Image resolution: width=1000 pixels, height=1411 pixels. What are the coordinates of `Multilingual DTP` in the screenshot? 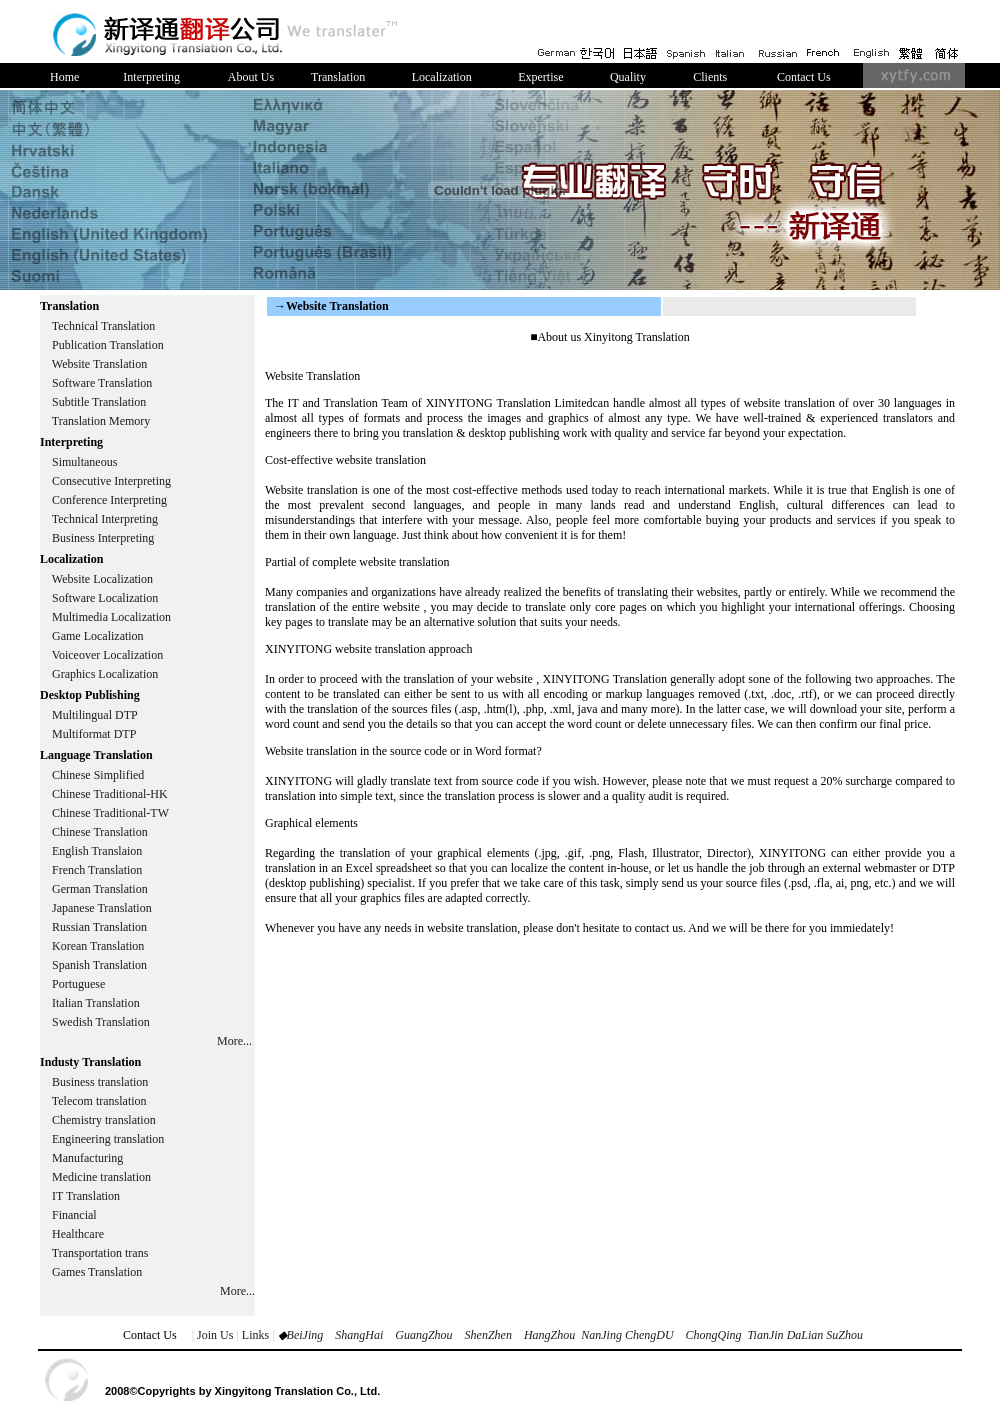 It's located at (95, 715).